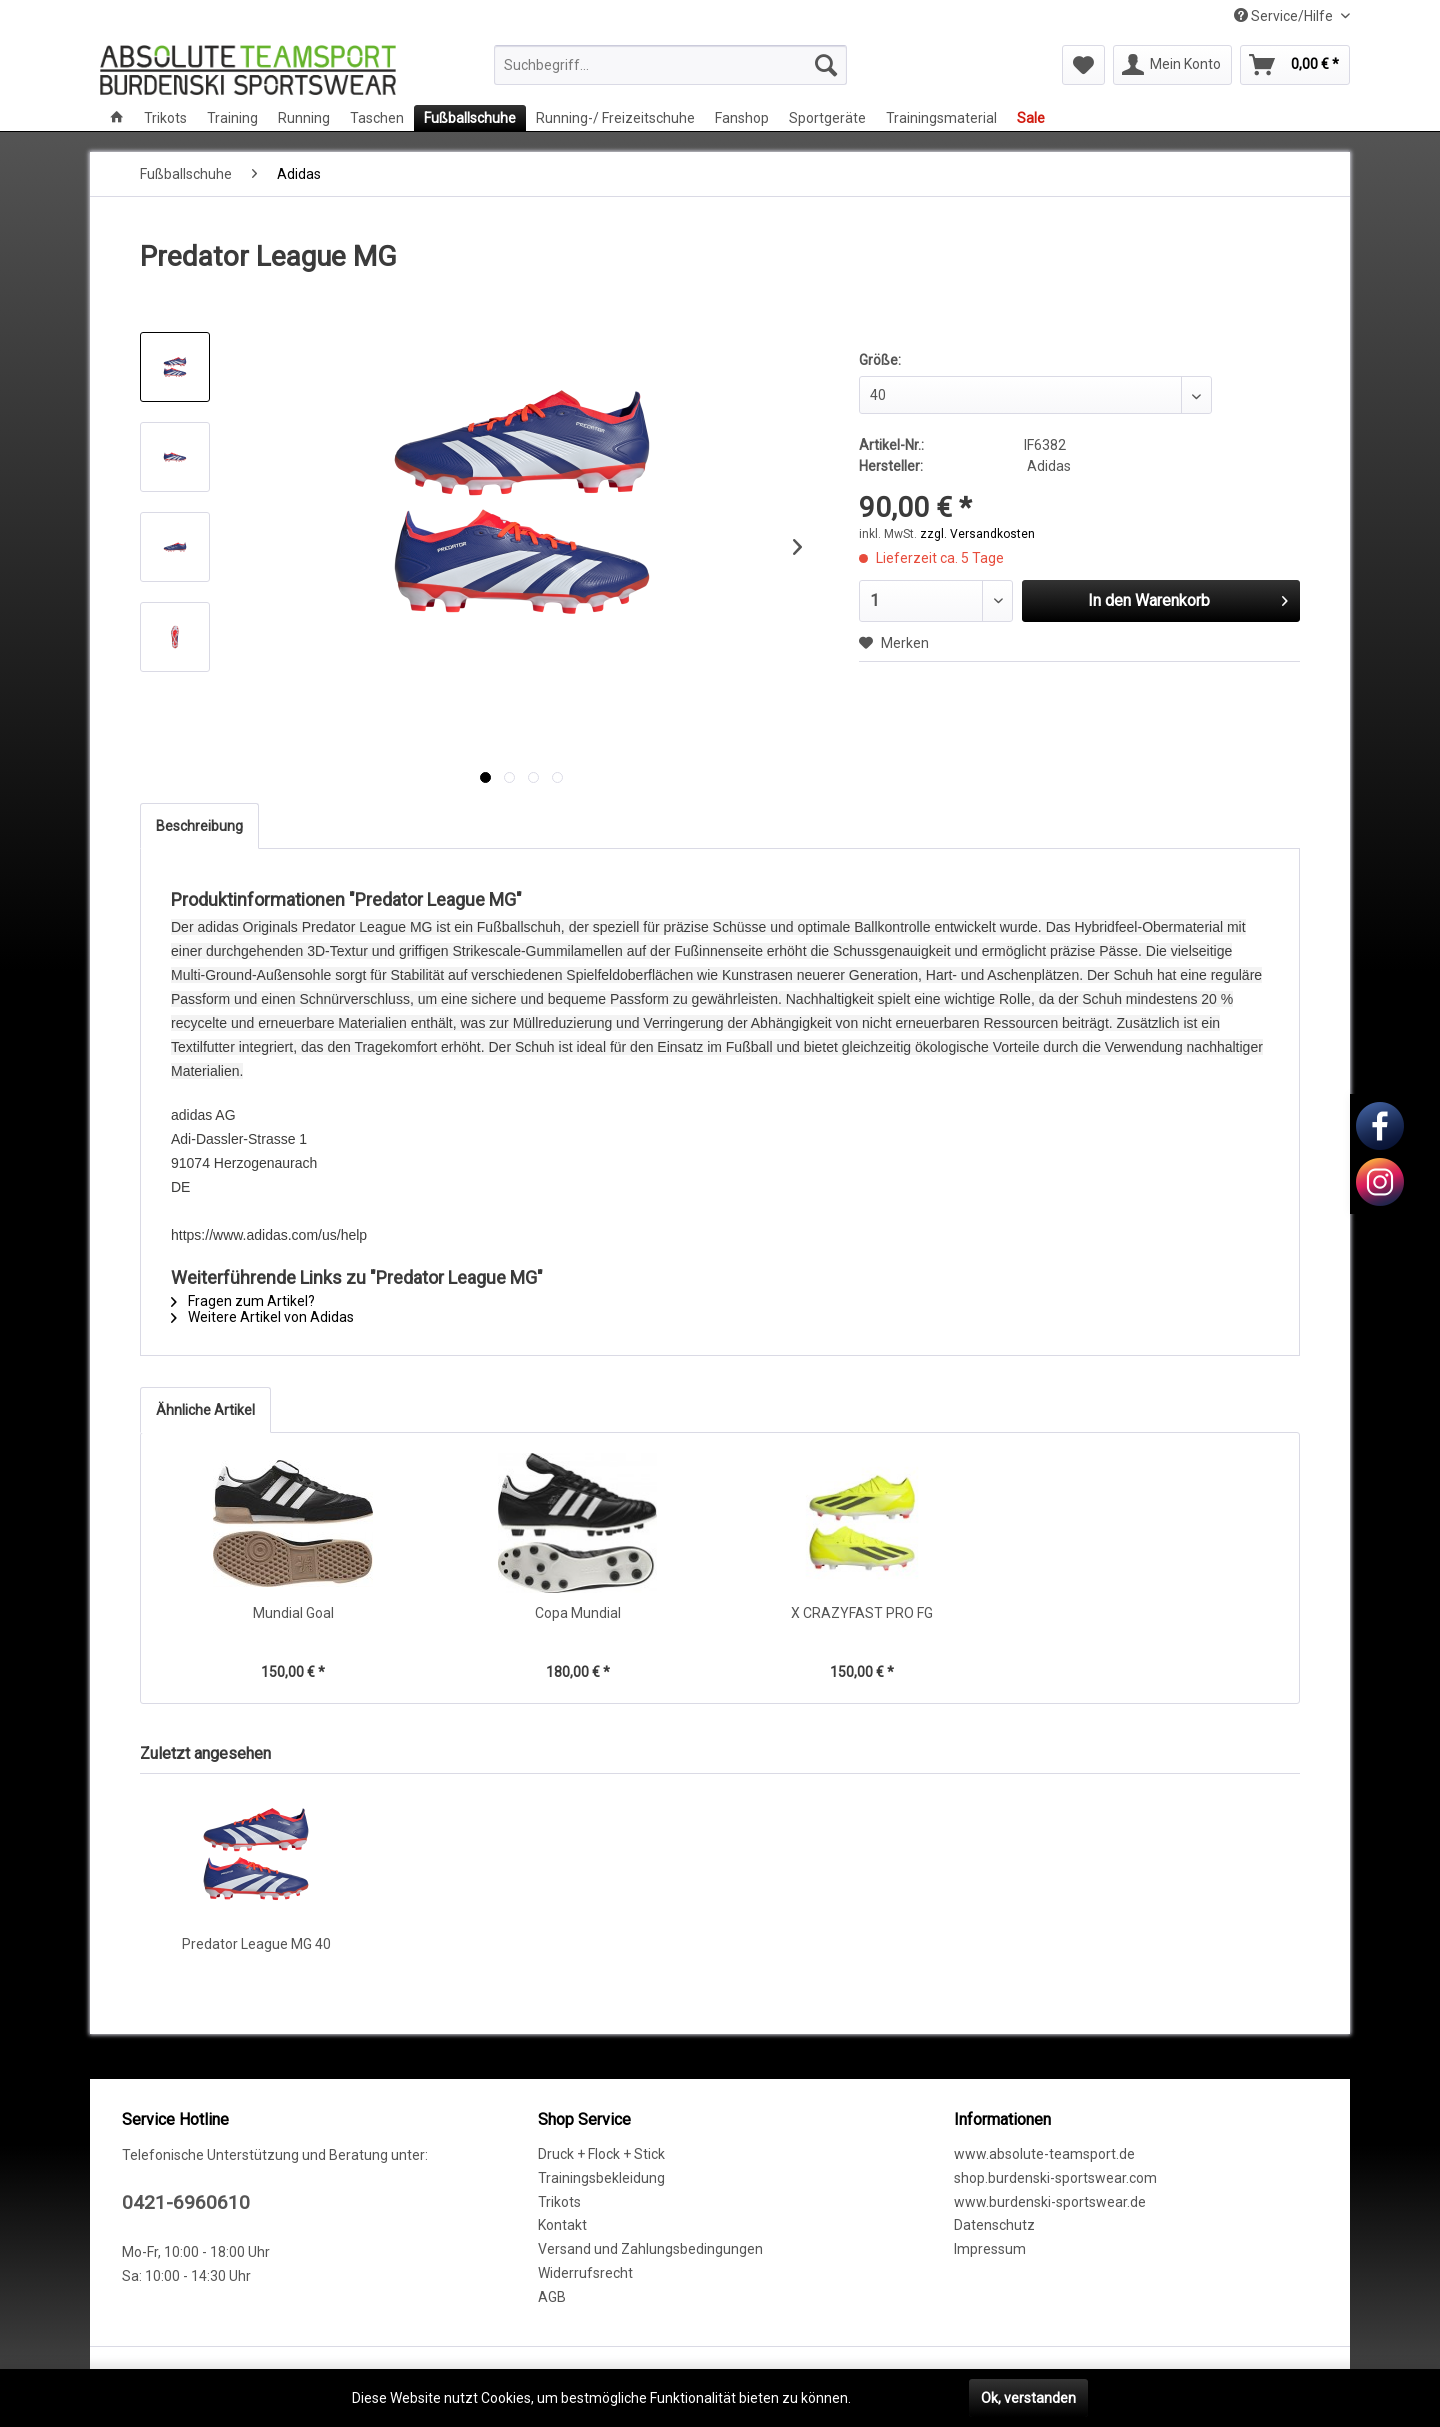 This screenshot has width=1440, height=2427. What do you see at coordinates (205, 1410) in the screenshot?
I see `Ähnliche Artikel` at bounding box center [205, 1410].